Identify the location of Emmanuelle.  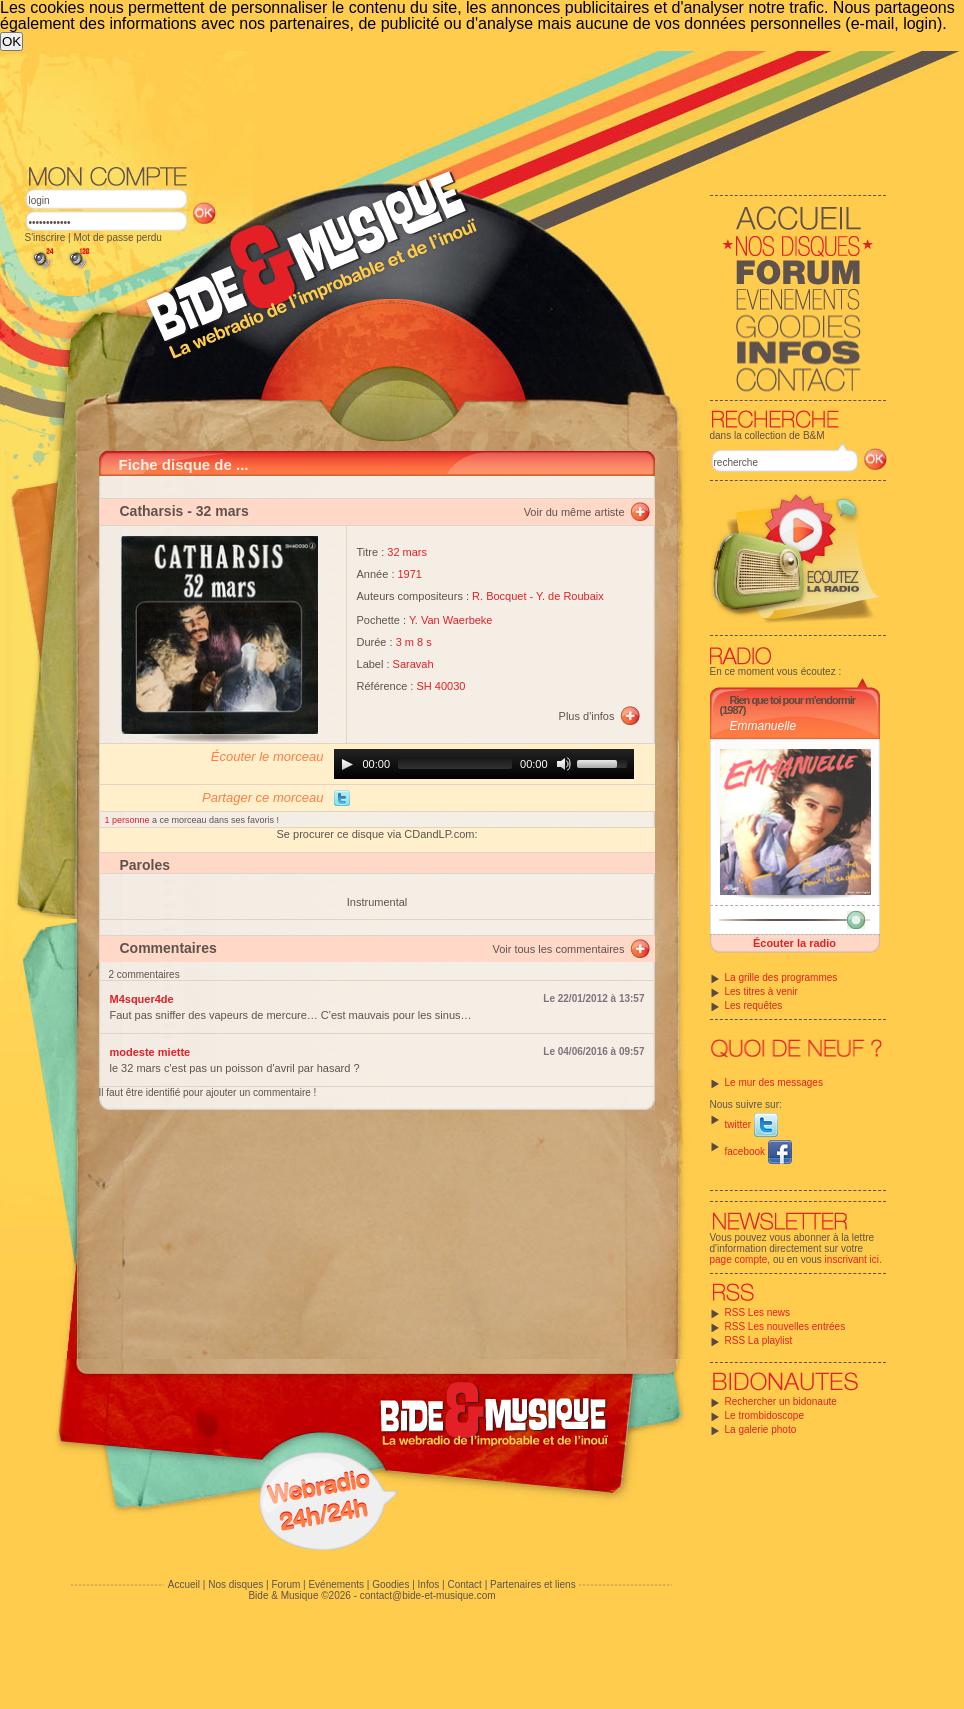
(763, 726).